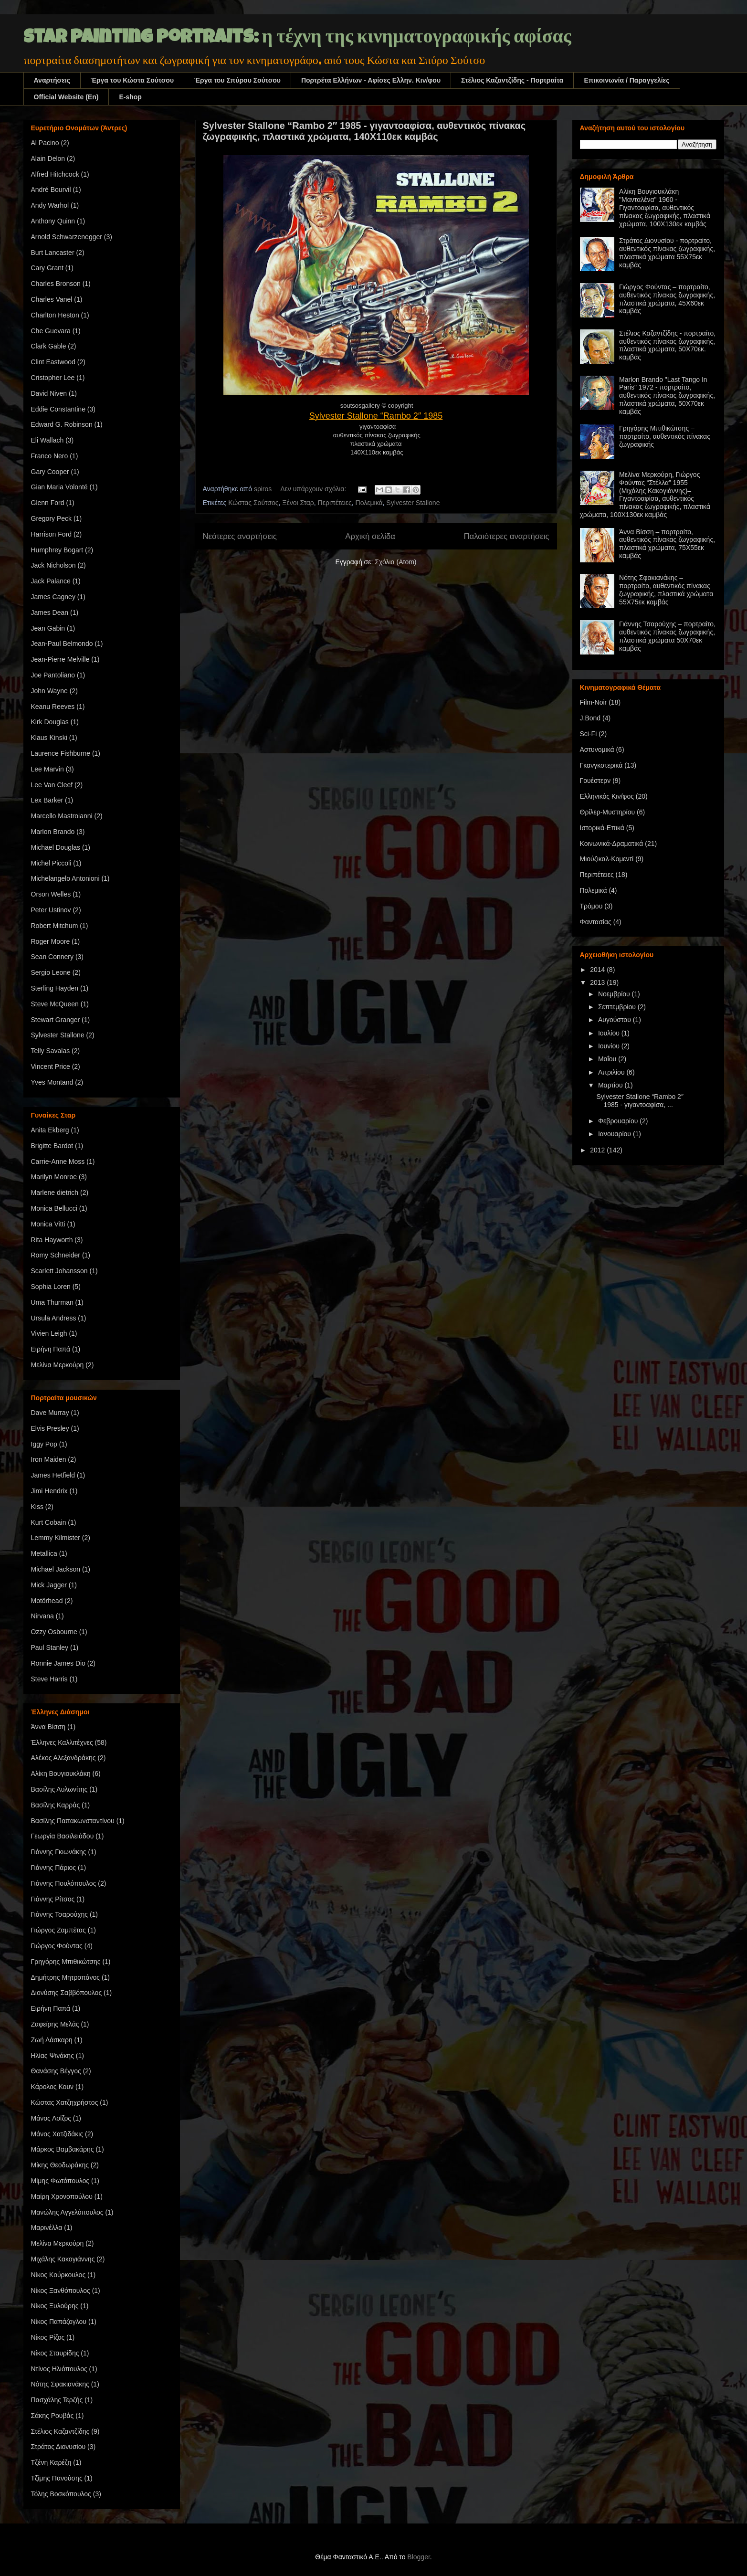  What do you see at coordinates (664, 207) in the screenshot?
I see `Αλίκη Βουγιουκλάκη "Μανταλένα" 1960 - Γιγαντοαφίσα, αυθεντικός πίνακας ζωγραφικής, πλαστικά χρώματα, 100Χ130εκ καμβάς` at bounding box center [664, 207].